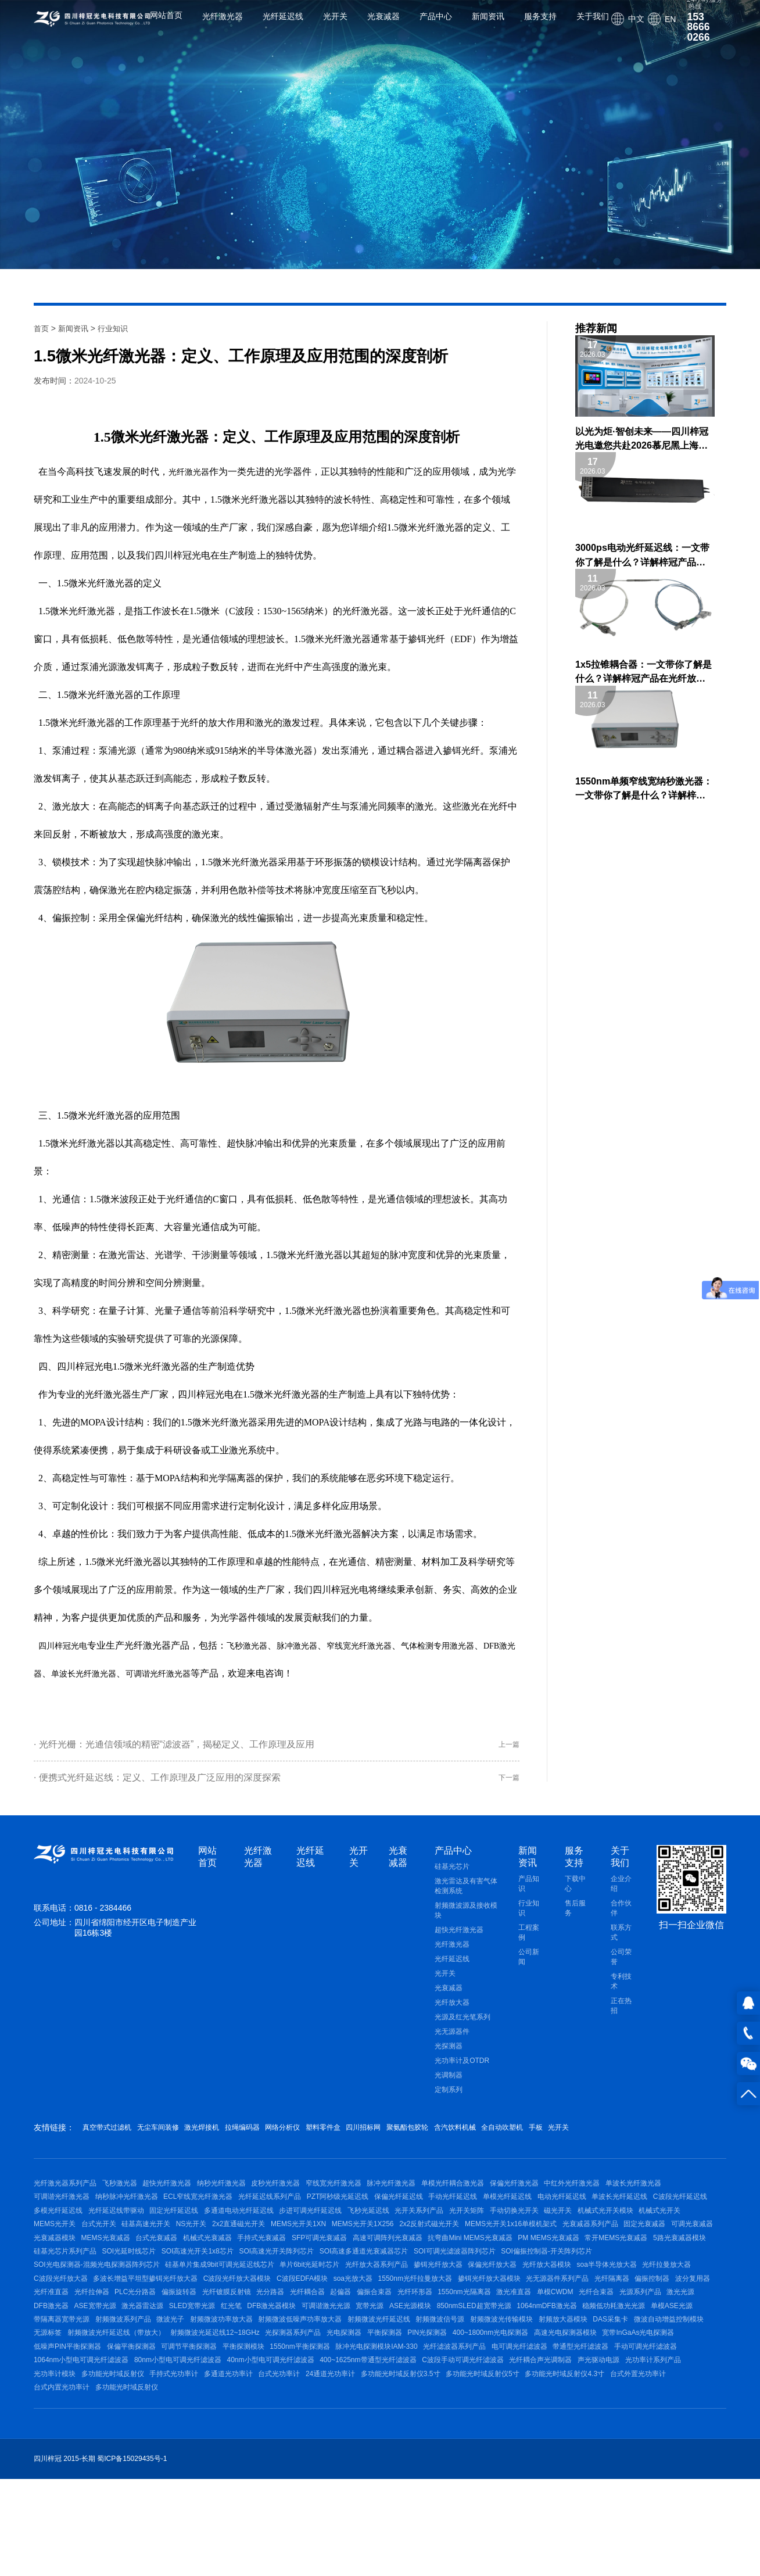 The image size is (760, 2576). Describe the element at coordinates (222, 25) in the screenshot. I see `光纤激光器` at that location.